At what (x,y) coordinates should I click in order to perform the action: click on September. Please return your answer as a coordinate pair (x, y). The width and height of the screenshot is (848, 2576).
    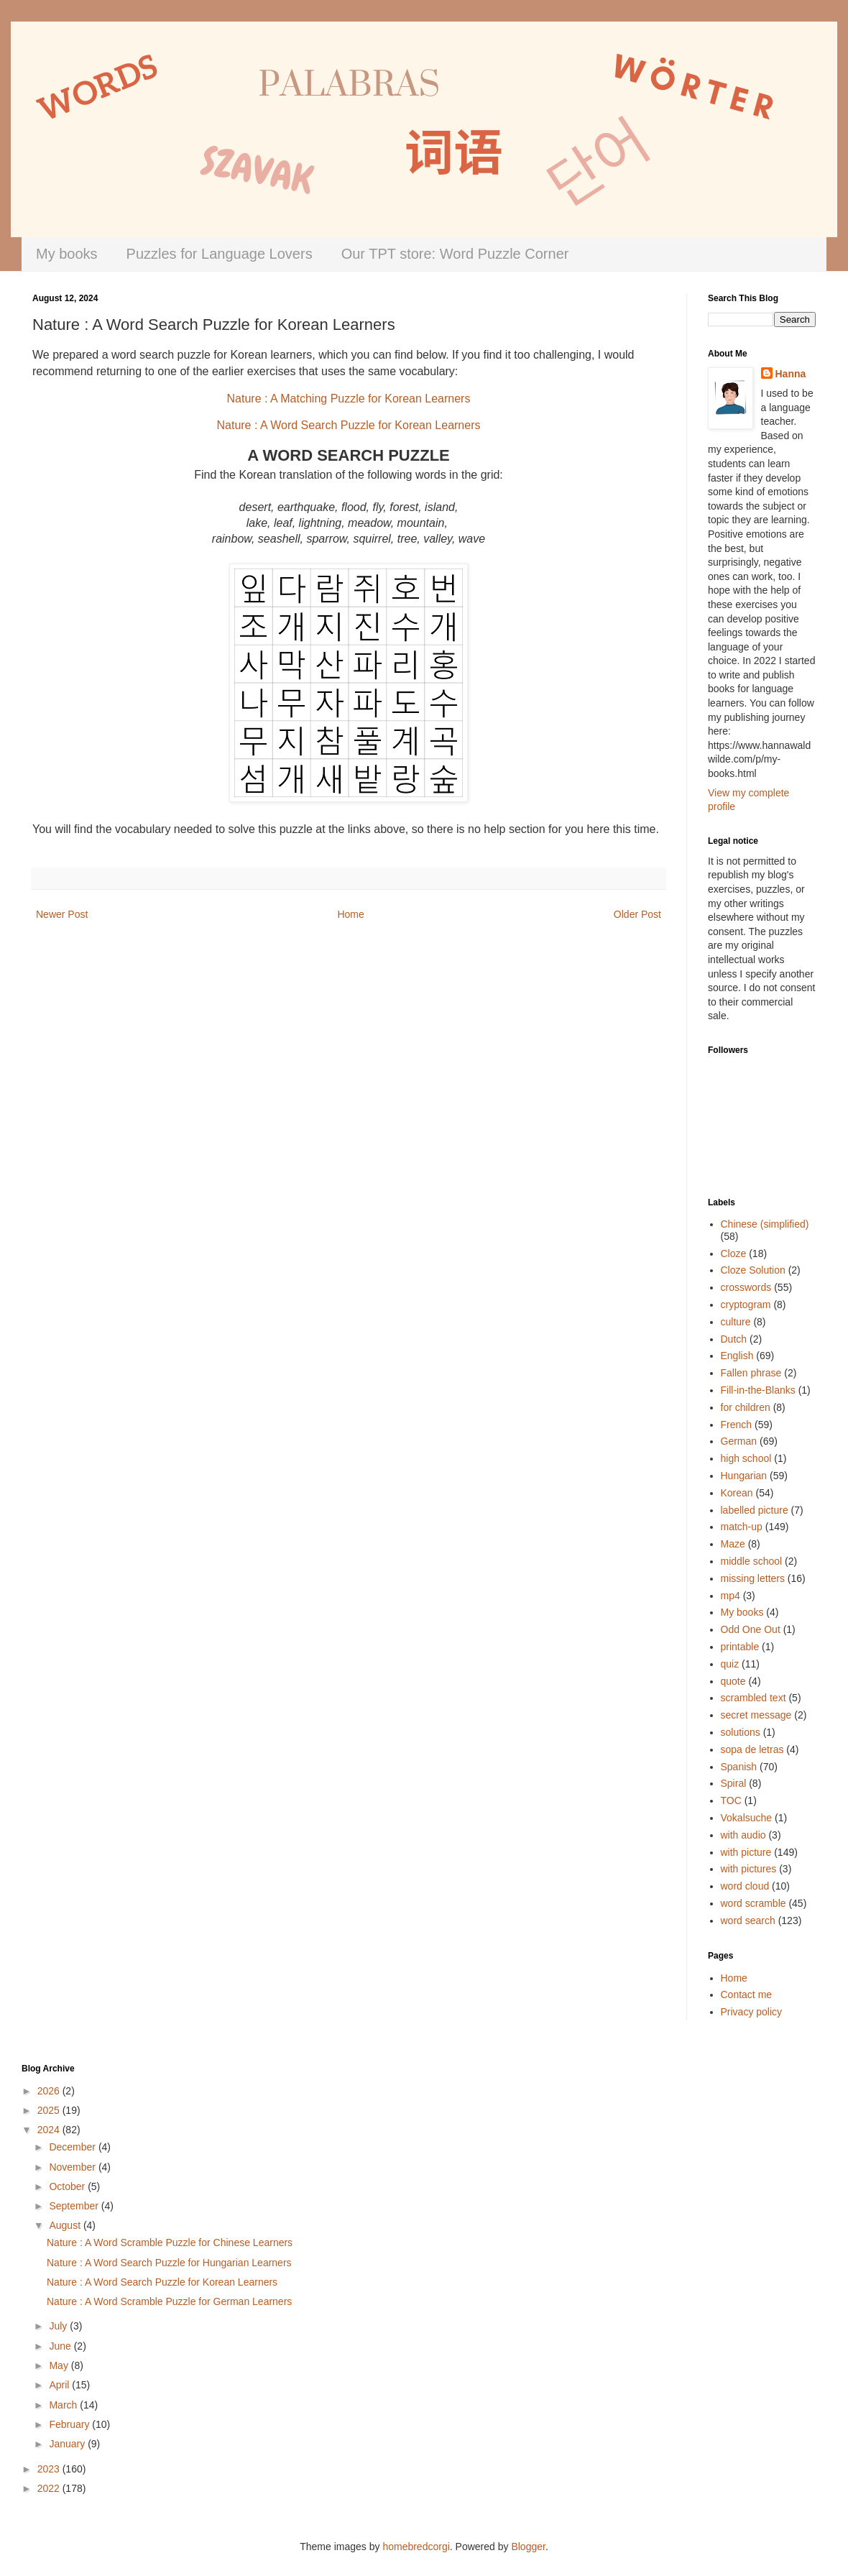
    Looking at the image, I should click on (75, 2206).